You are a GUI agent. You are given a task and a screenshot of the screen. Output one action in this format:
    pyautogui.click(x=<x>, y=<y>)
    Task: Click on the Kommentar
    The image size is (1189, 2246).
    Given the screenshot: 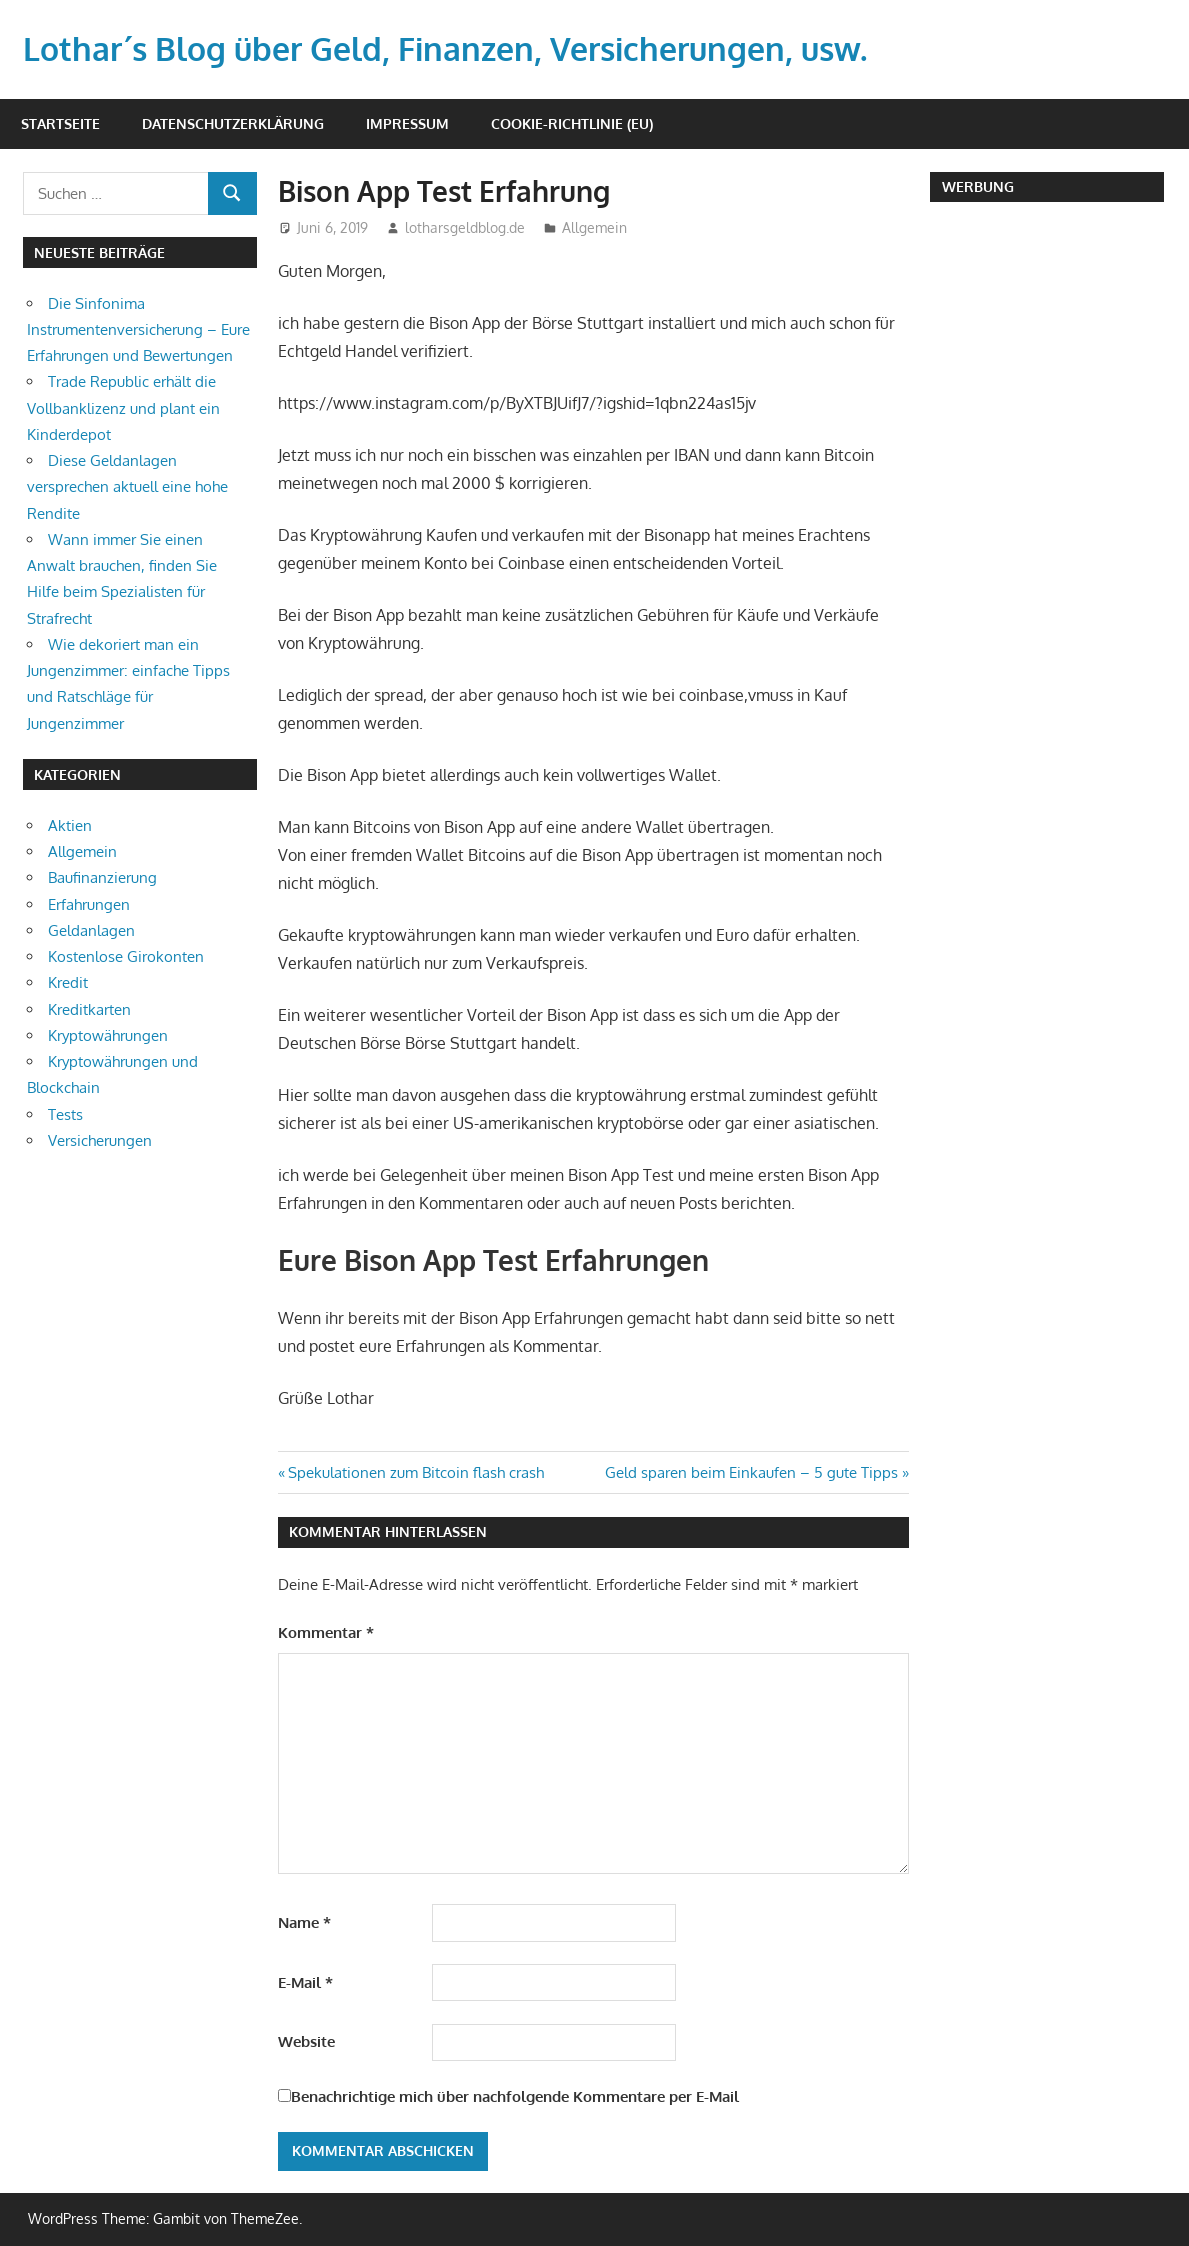 What is the action you would take?
    pyautogui.click(x=326, y=1632)
    